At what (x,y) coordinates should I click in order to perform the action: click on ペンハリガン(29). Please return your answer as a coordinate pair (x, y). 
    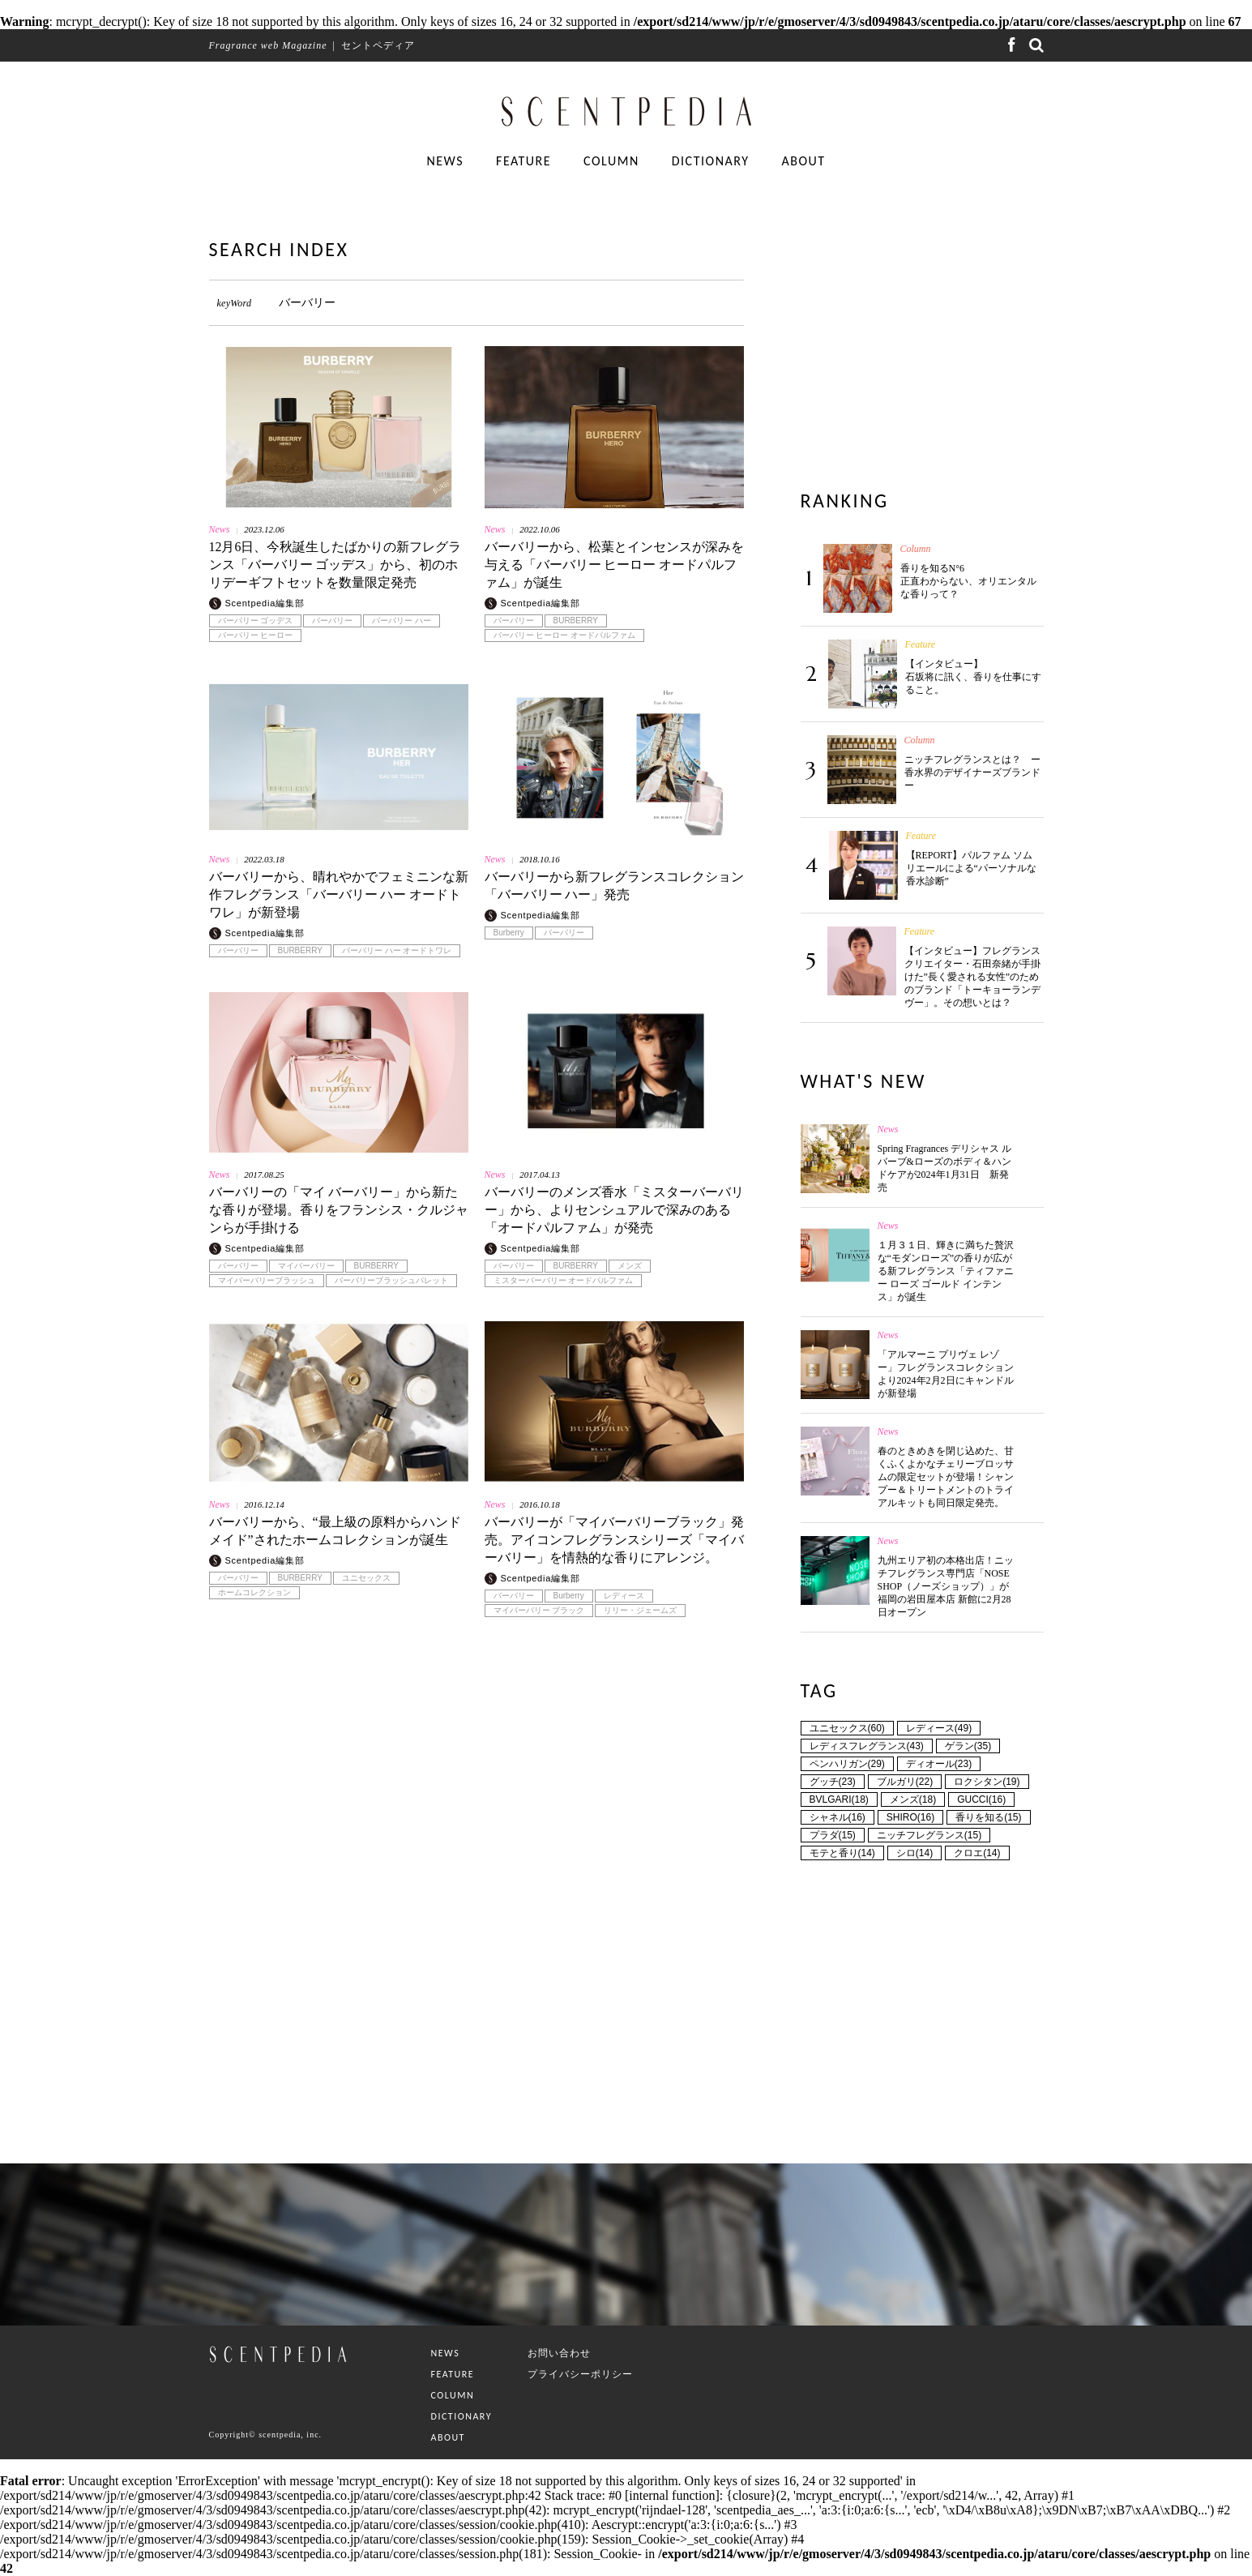
    Looking at the image, I should click on (847, 1764).